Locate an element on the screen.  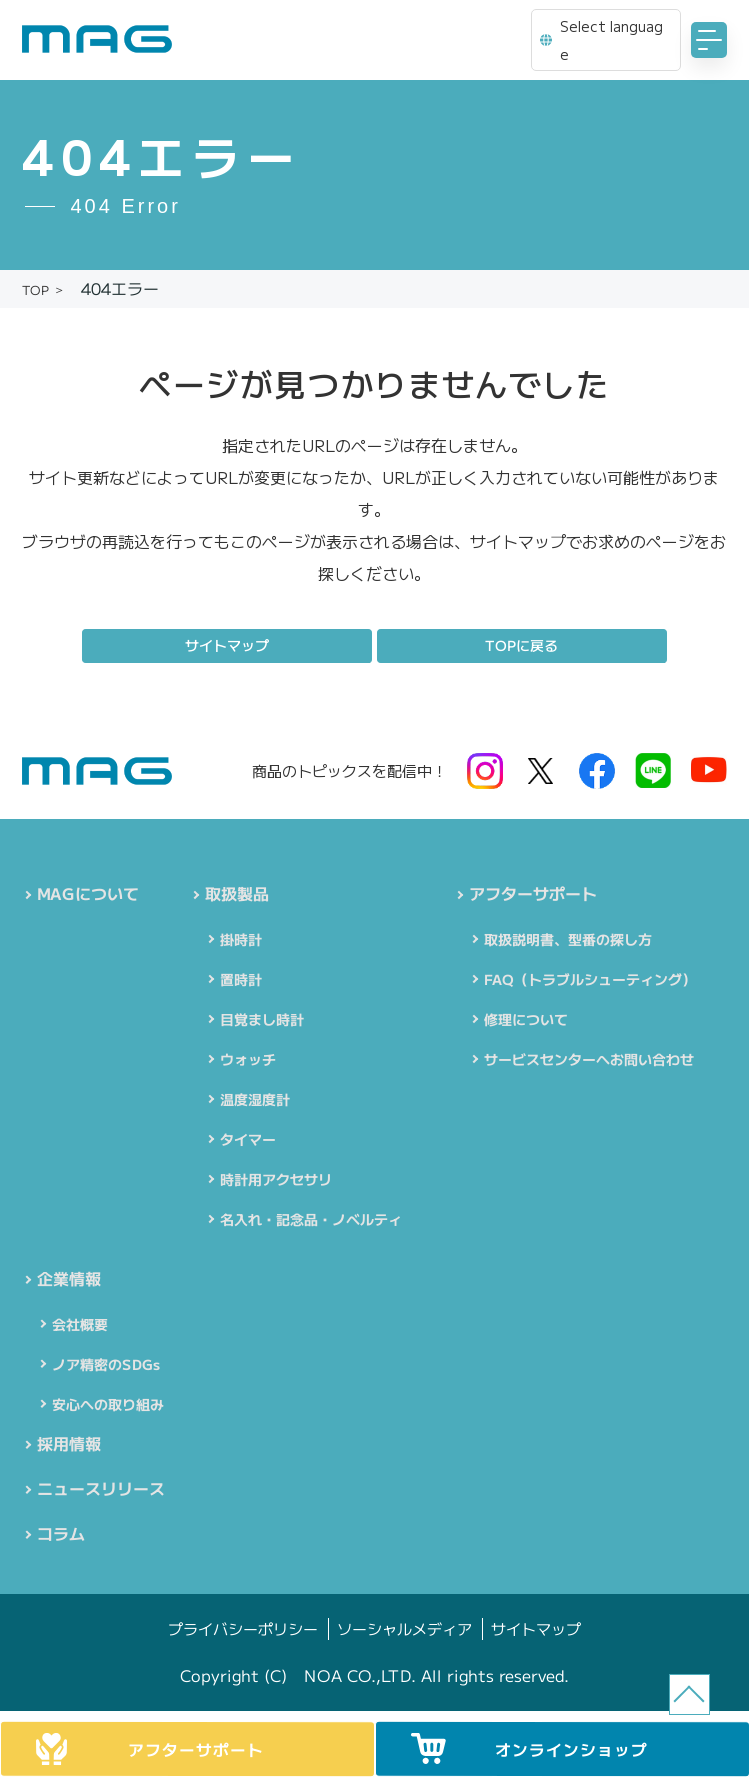
MAGについて is located at coordinates (88, 895).